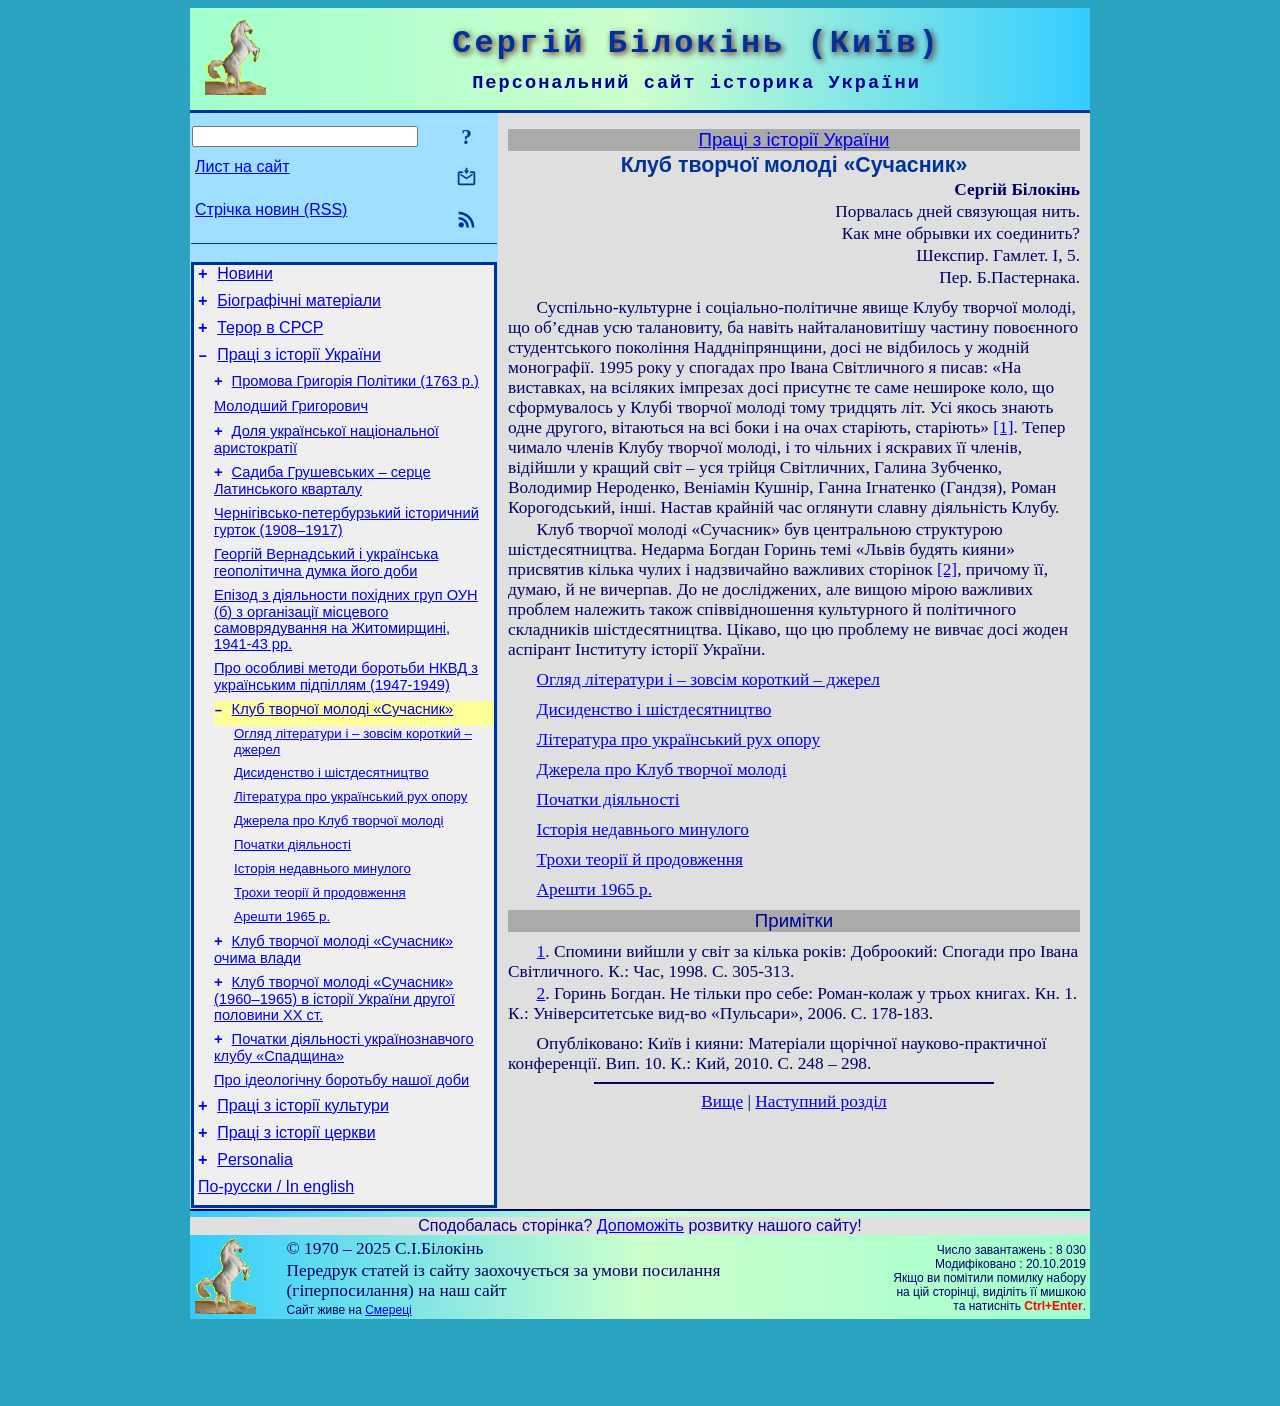  What do you see at coordinates (299, 366) in the screenshot?
I see `Праці з історії України` at bounding box center [299, 366].